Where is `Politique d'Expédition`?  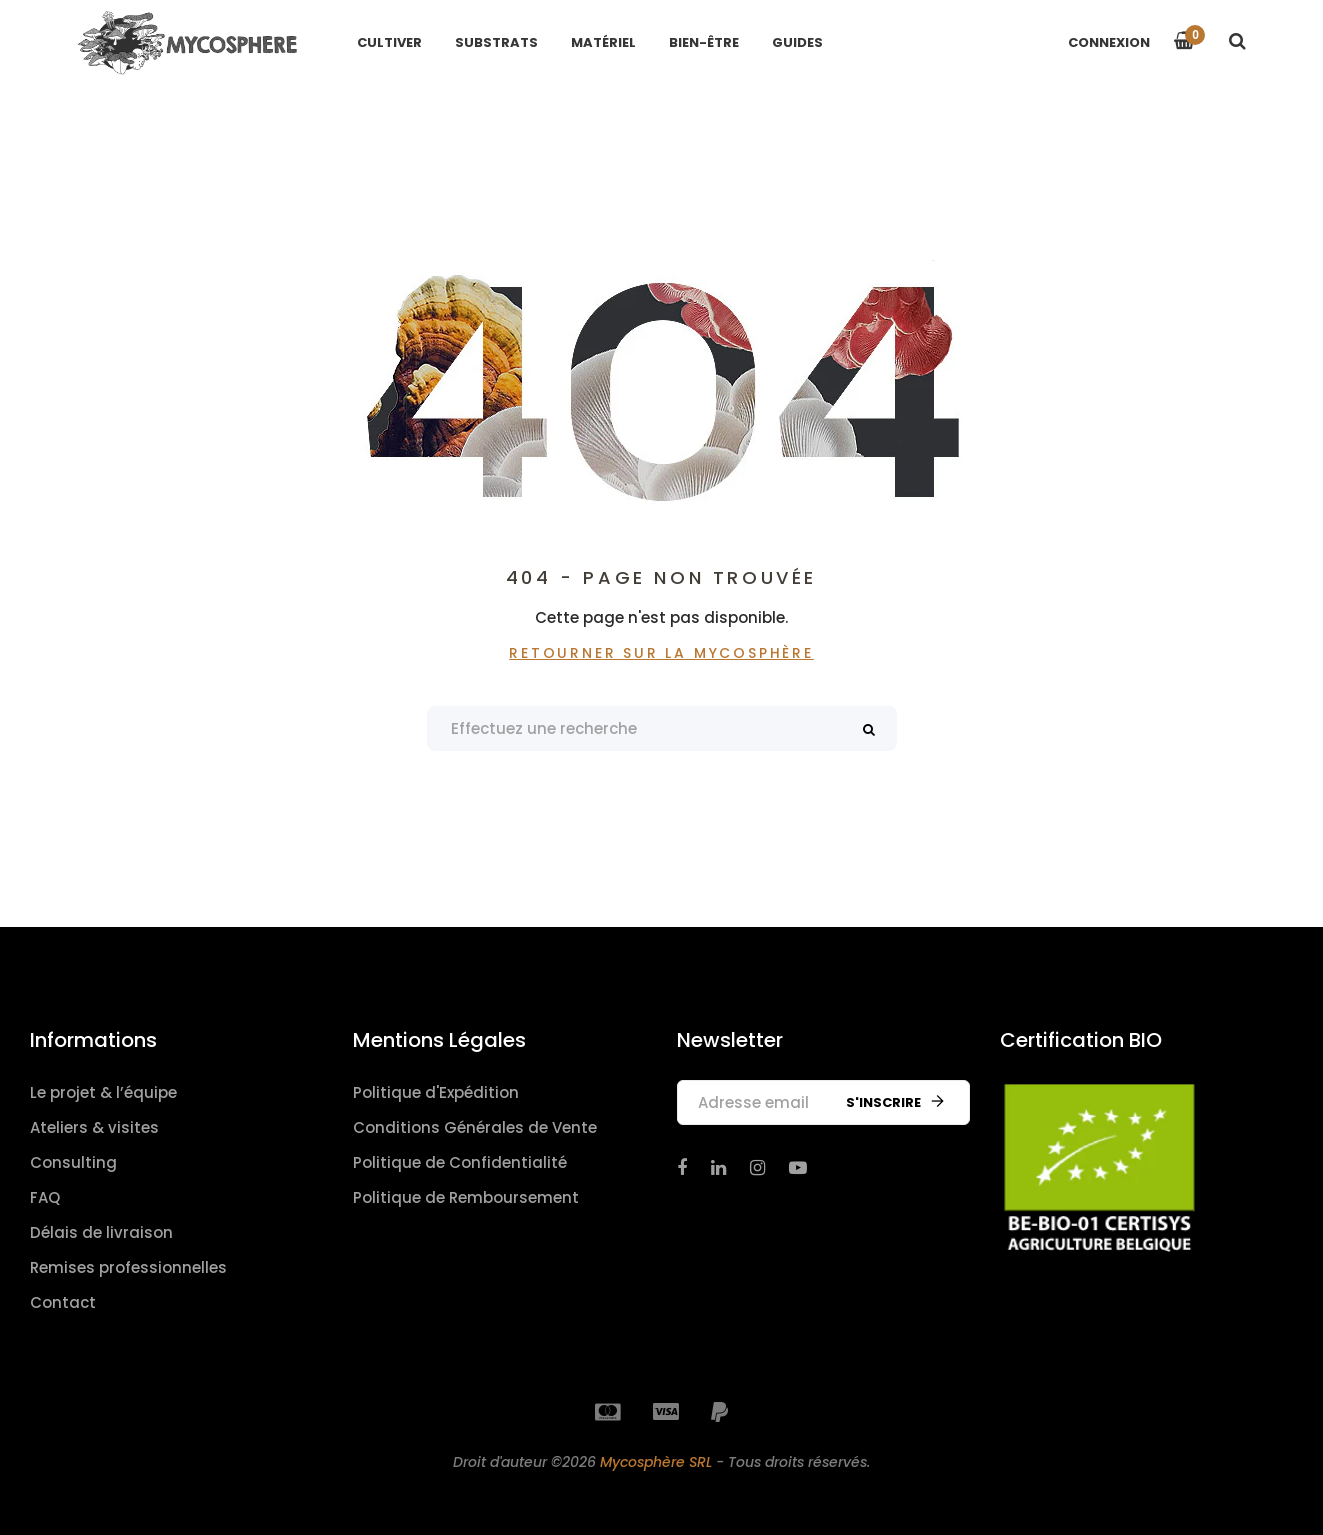 Politique d'Expédition is located at coordinates (436, 1092).